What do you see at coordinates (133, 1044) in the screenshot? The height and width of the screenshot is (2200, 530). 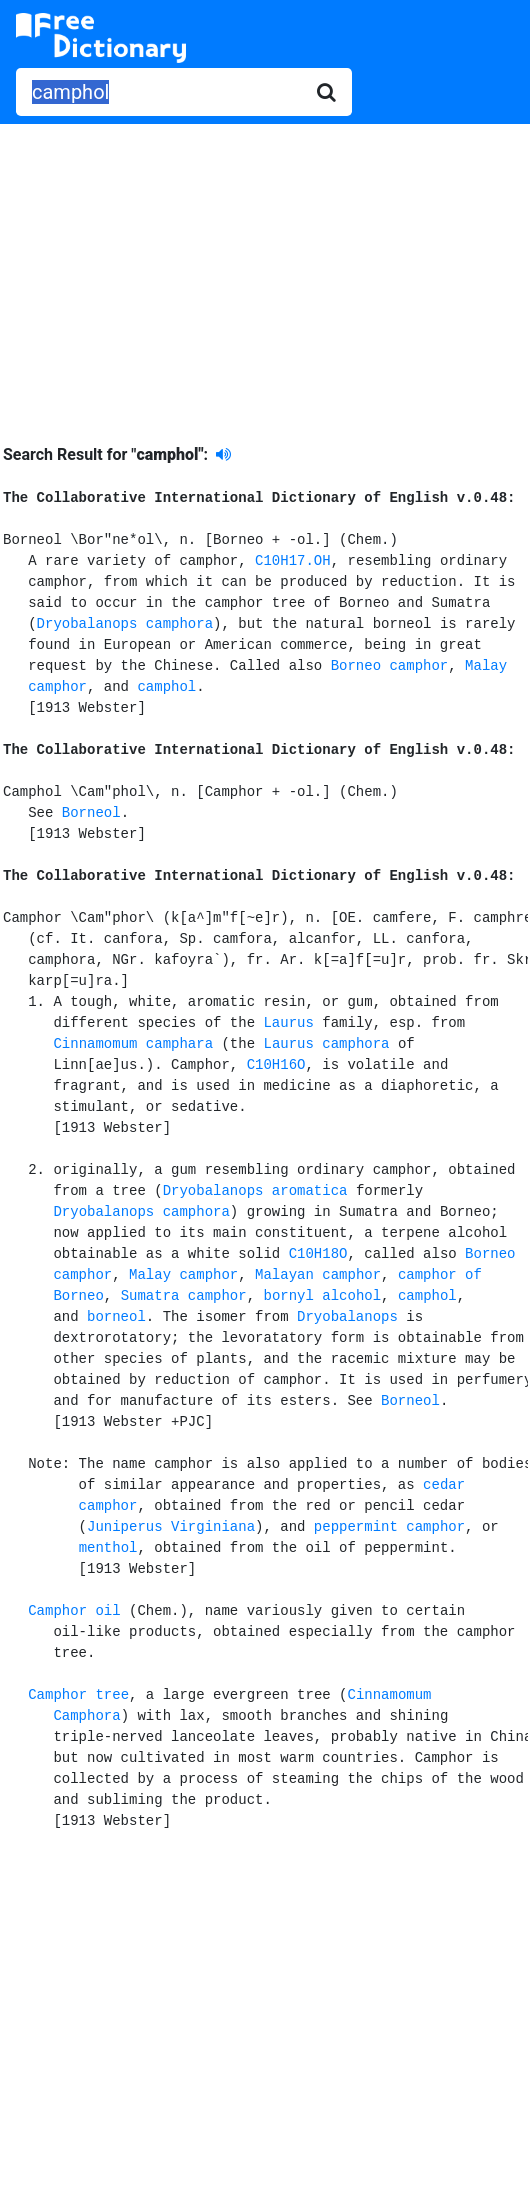 I see `Cinnamomum camphara` at bounding box center [133, 1044].